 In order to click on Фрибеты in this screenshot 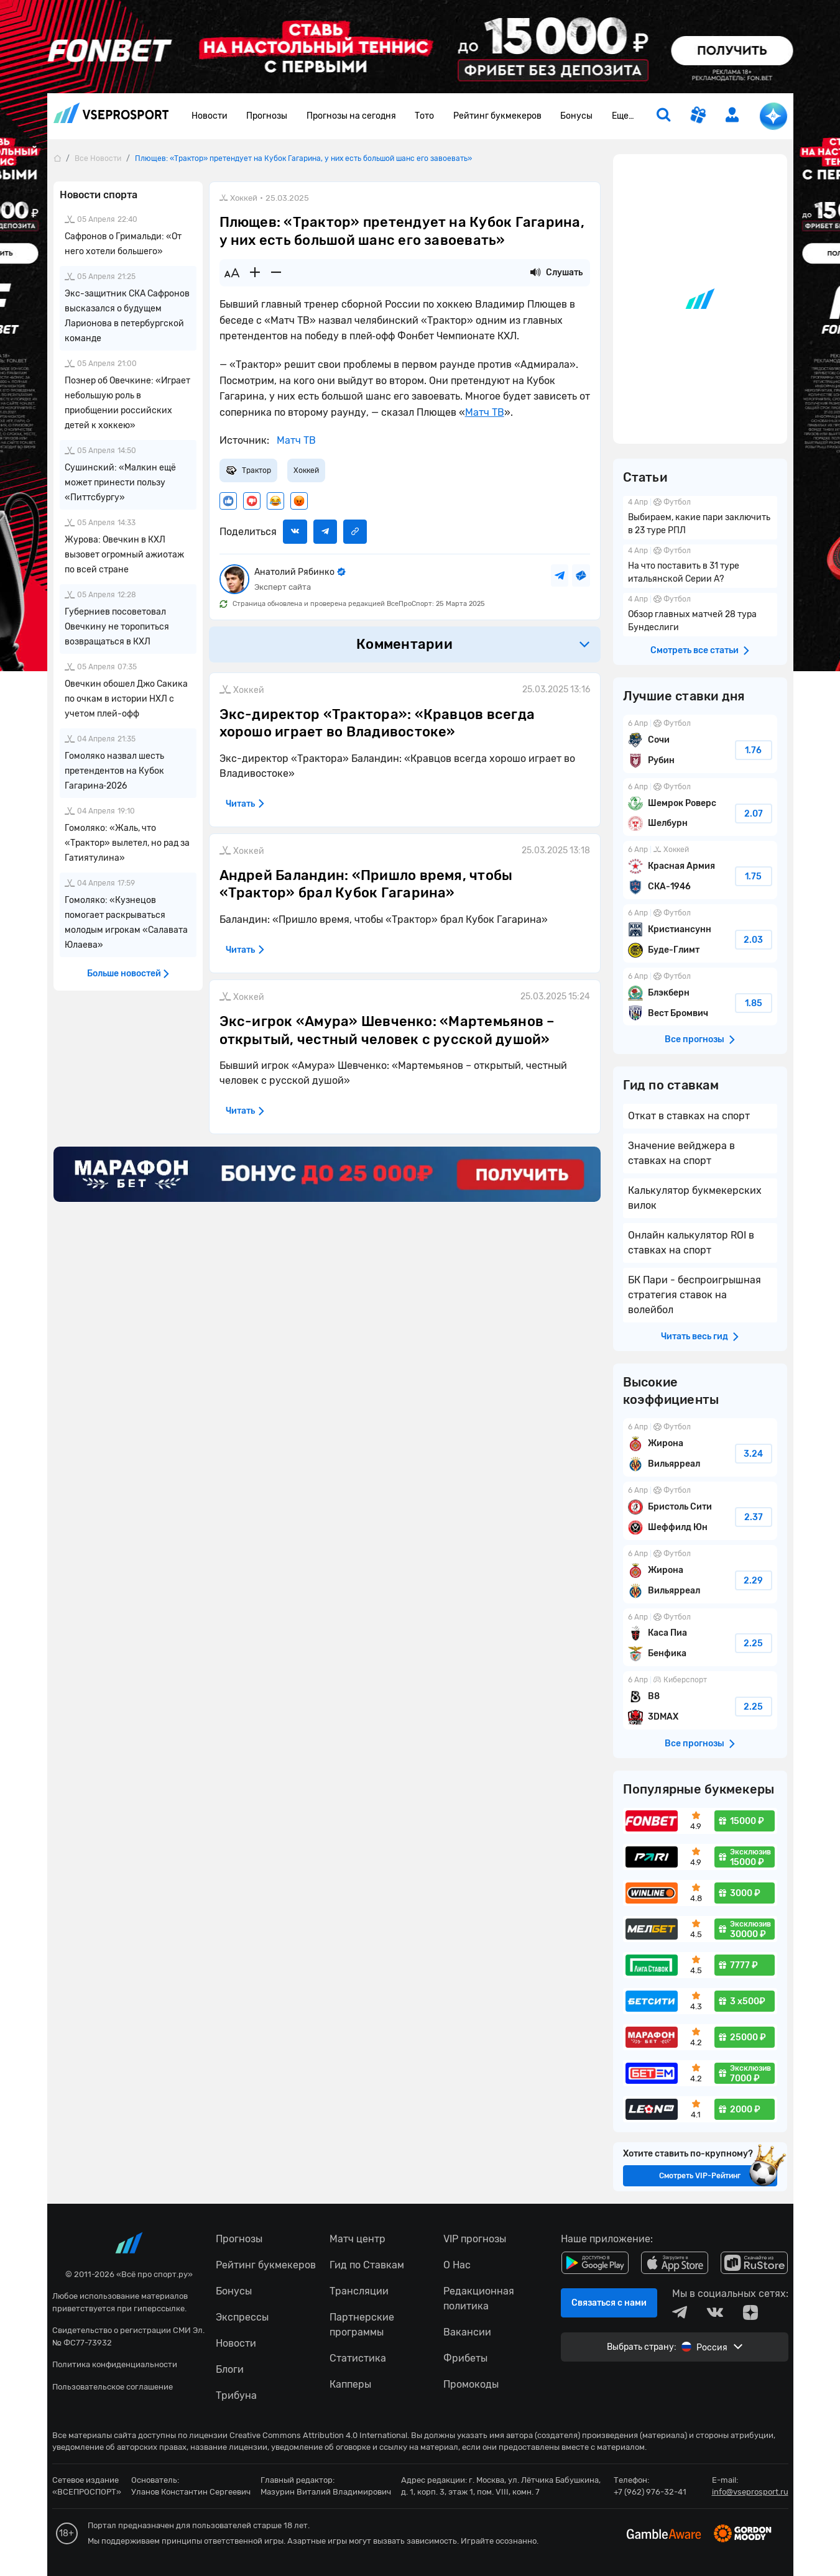, I will do `click(465, 2358)`.